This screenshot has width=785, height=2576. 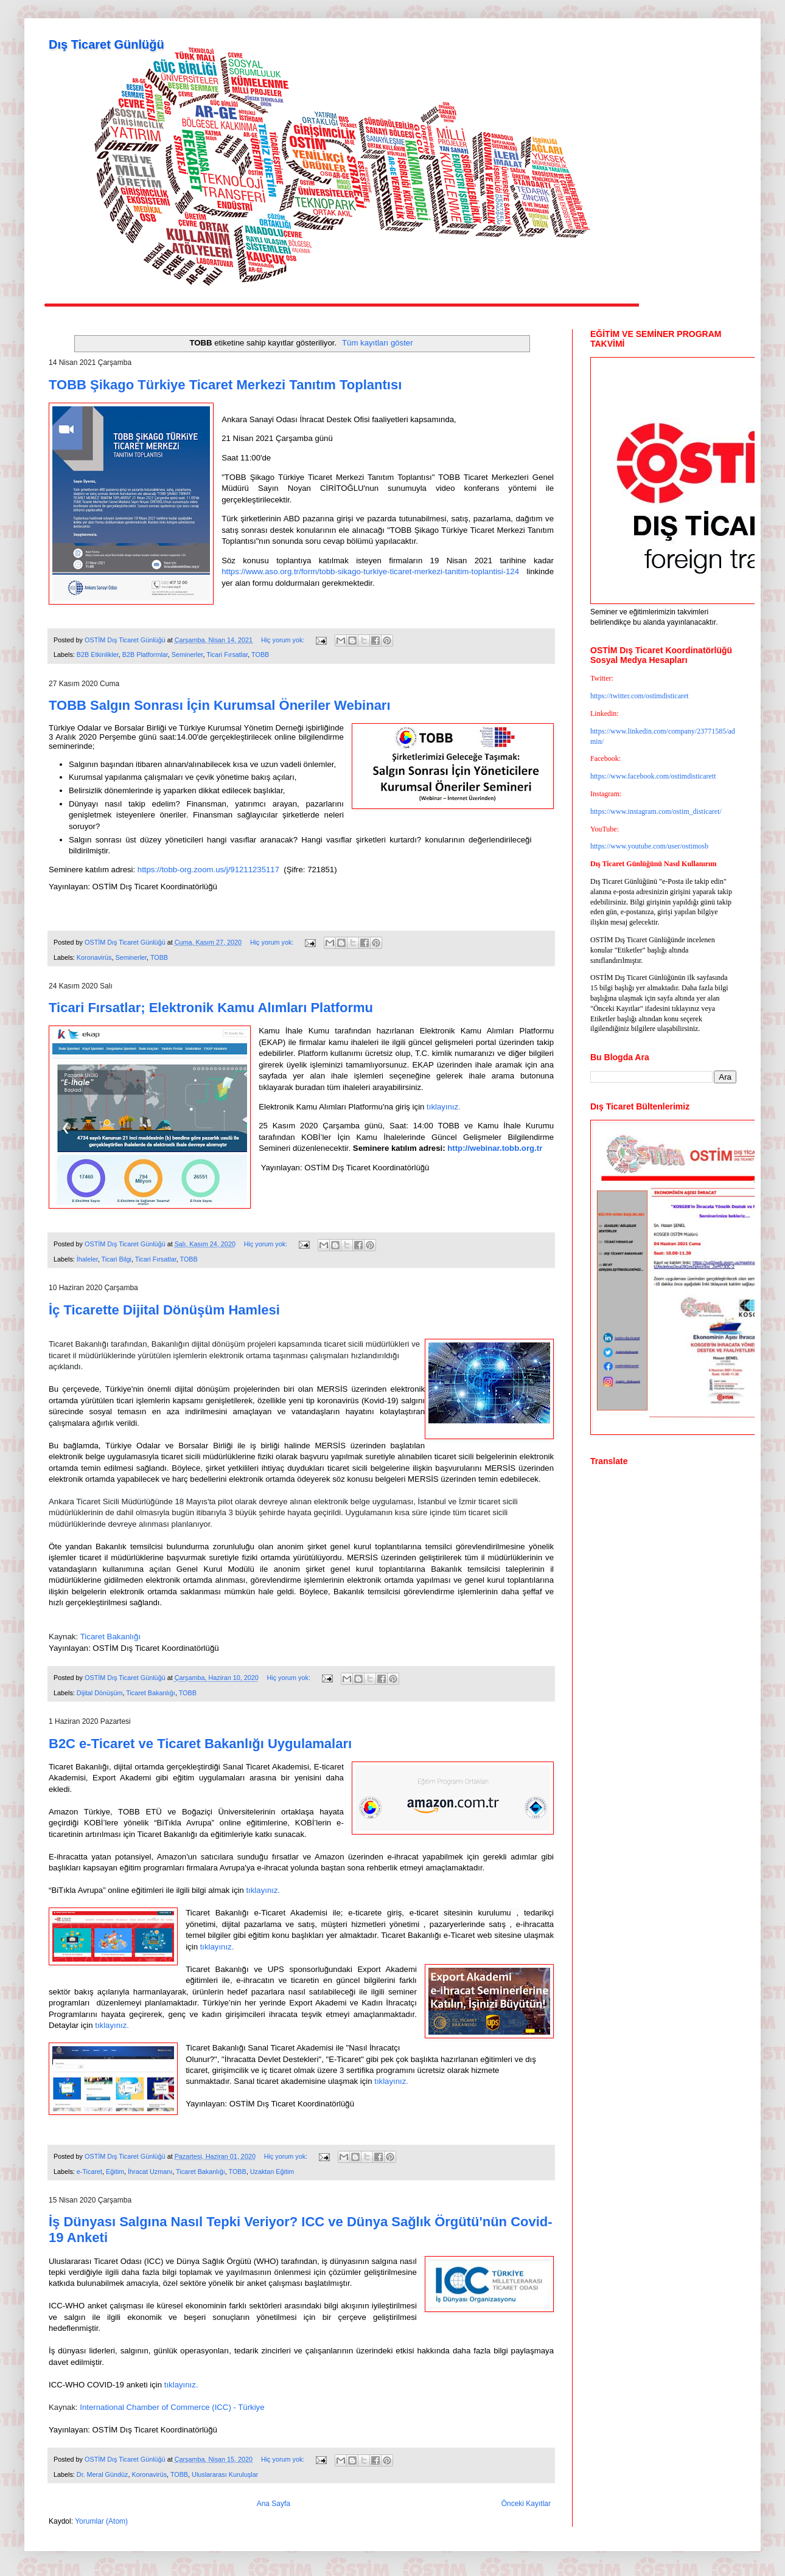 I want to click on Dr. Meral Gündüz, so click(x=102, y=2474).